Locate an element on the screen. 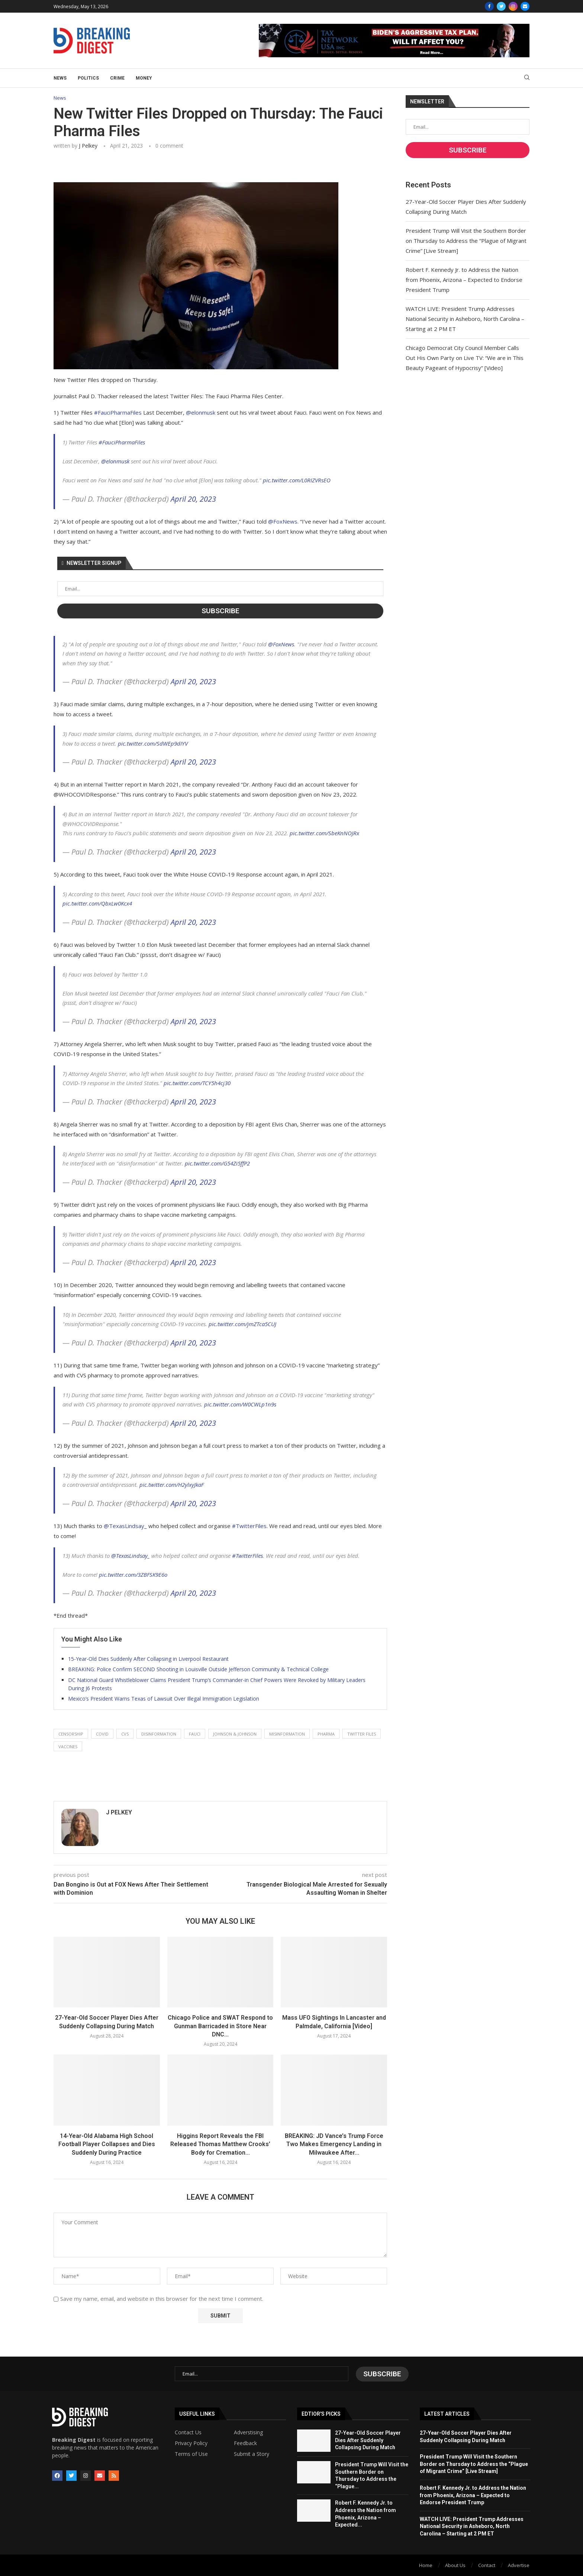 The height and width of the screenshot is (2576, 583). pic.twitter.com/SdWEp9dIYV is located at coordinates (153, 743).